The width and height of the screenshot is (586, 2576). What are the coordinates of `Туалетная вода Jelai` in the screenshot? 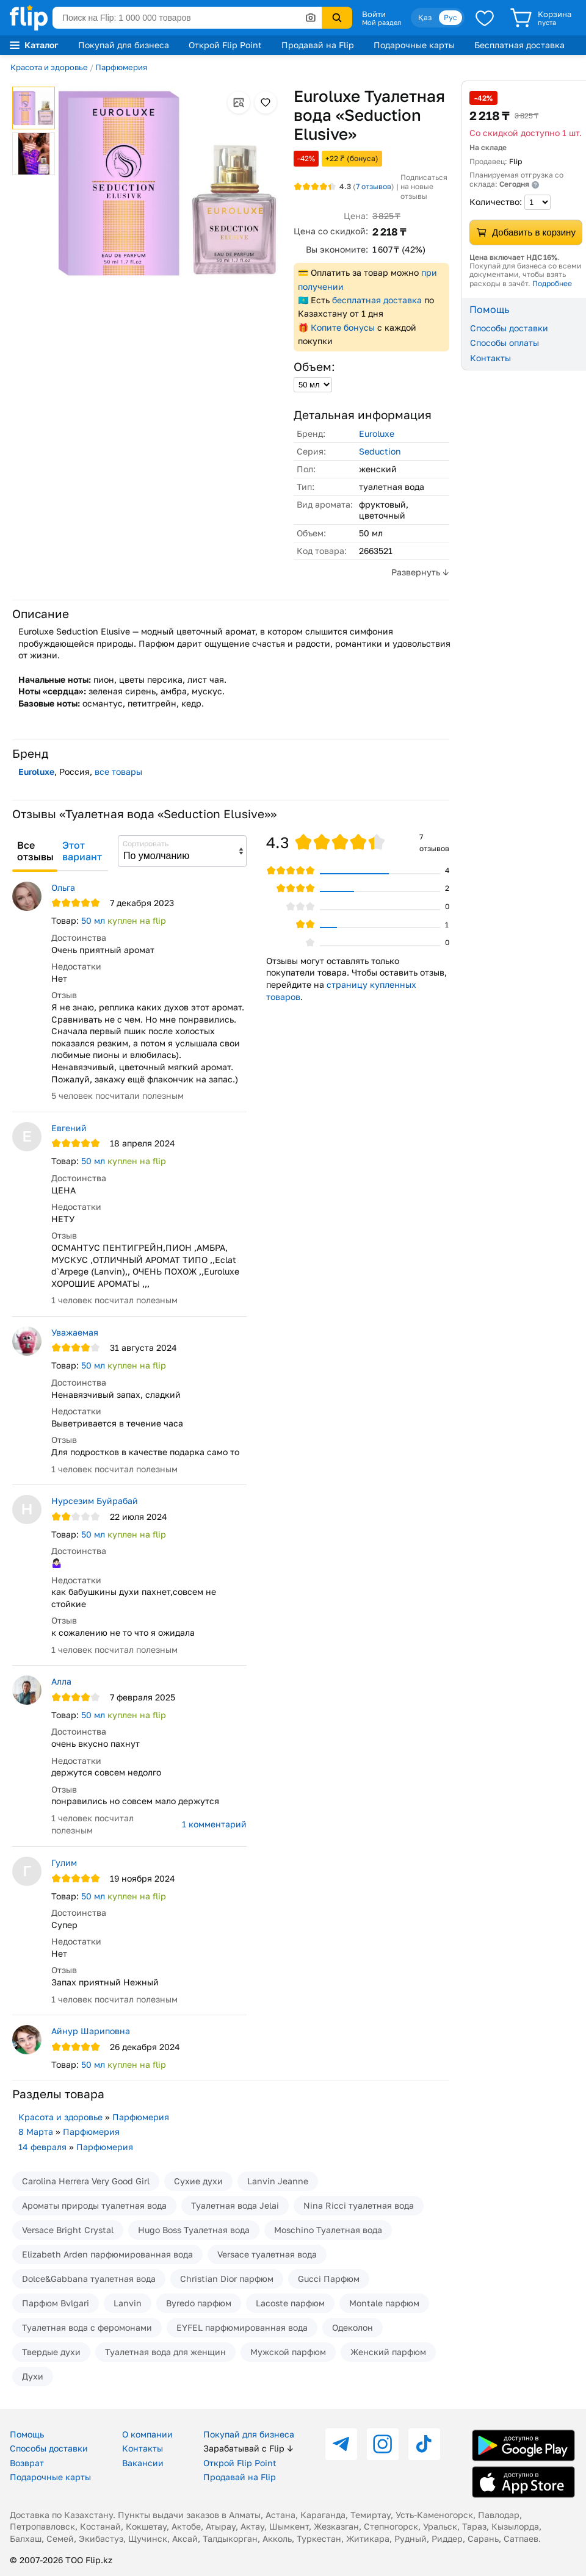 It's located at (235, 2205).